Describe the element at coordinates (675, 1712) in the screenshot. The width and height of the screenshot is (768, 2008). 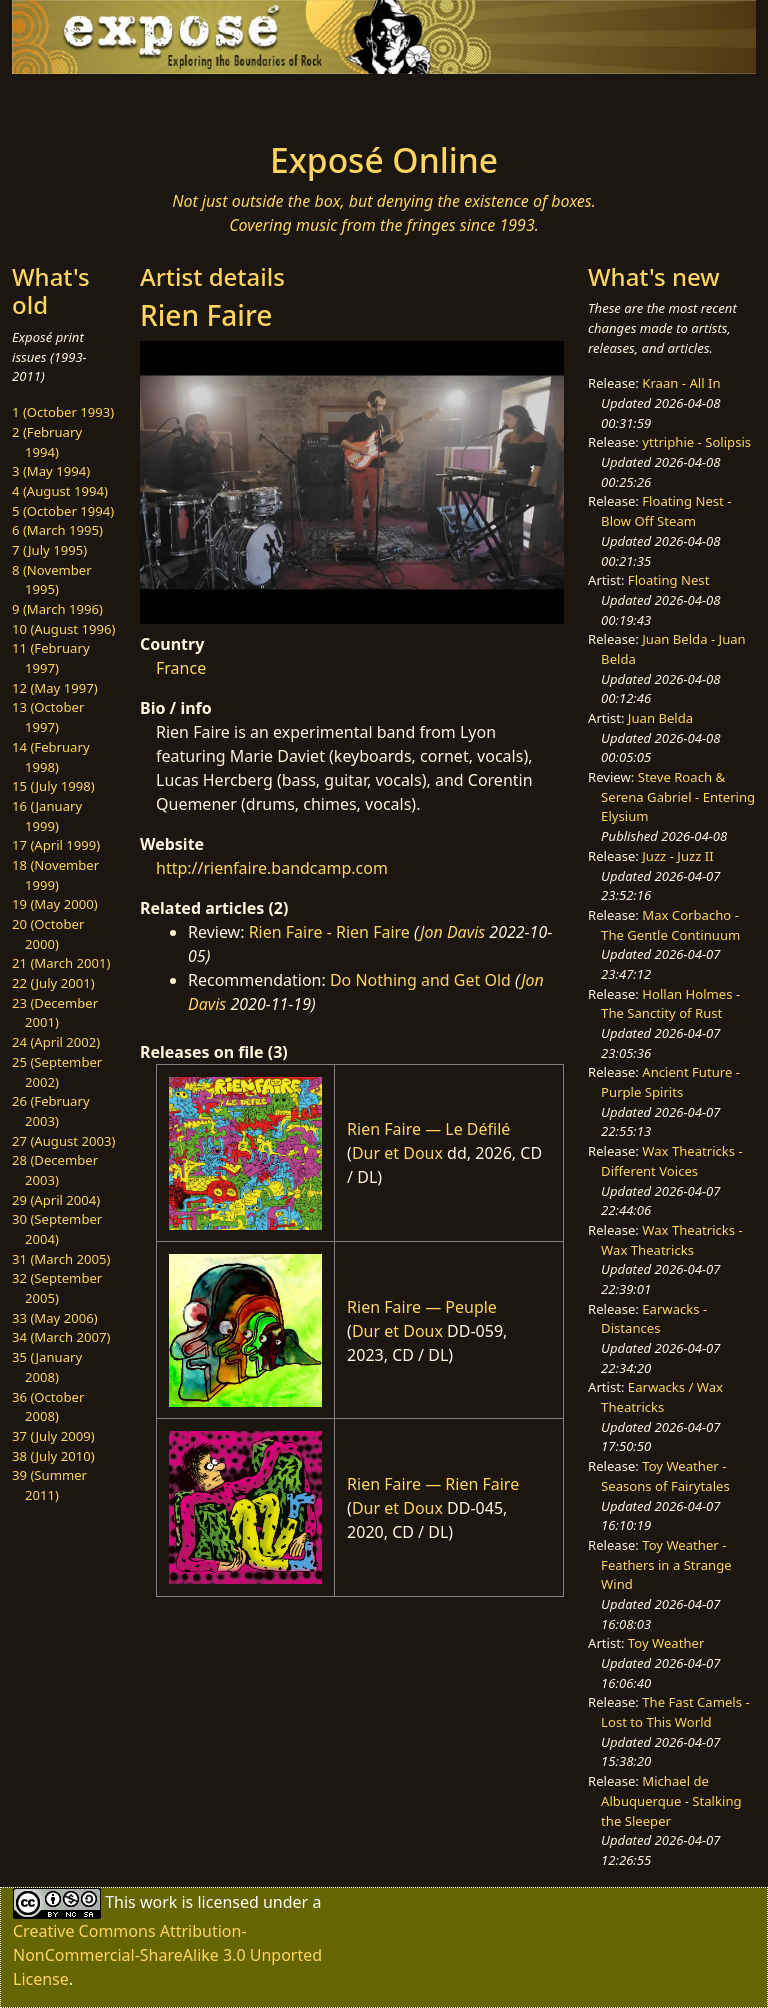
I see `The Fast Camels - Lost to This World` at that location.